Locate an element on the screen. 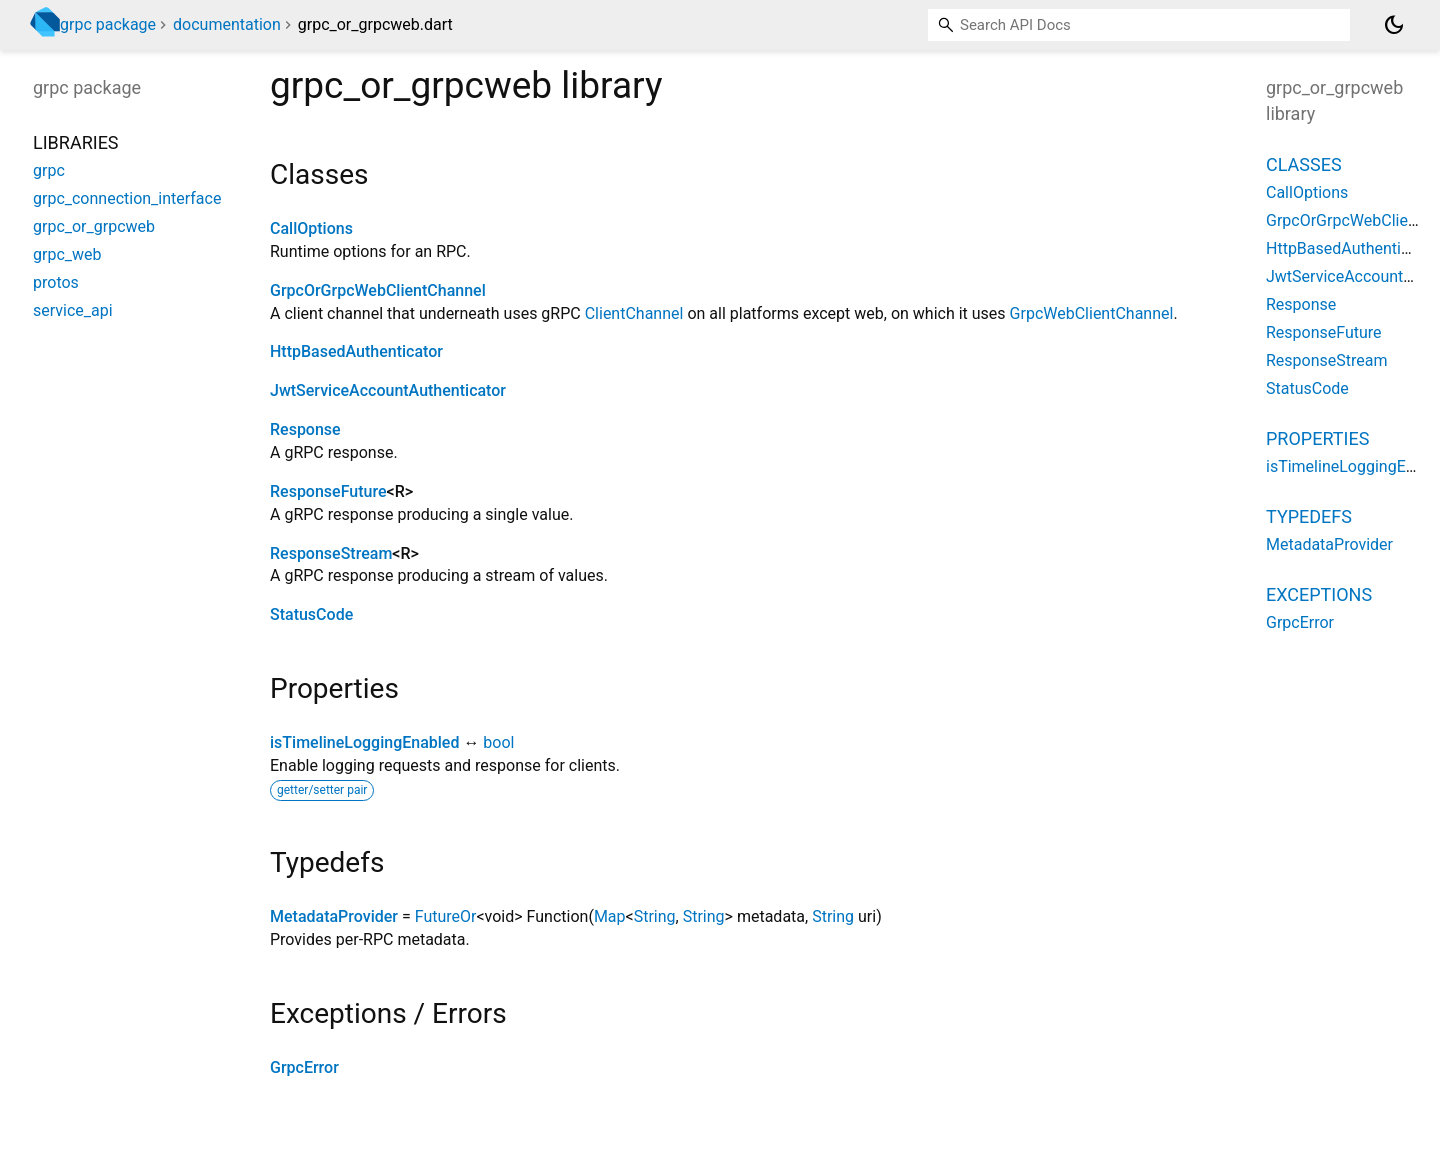 This screenshot has height=1151, width=1440. GrpcWebClientChannel is located at coordinates (1092, 313).